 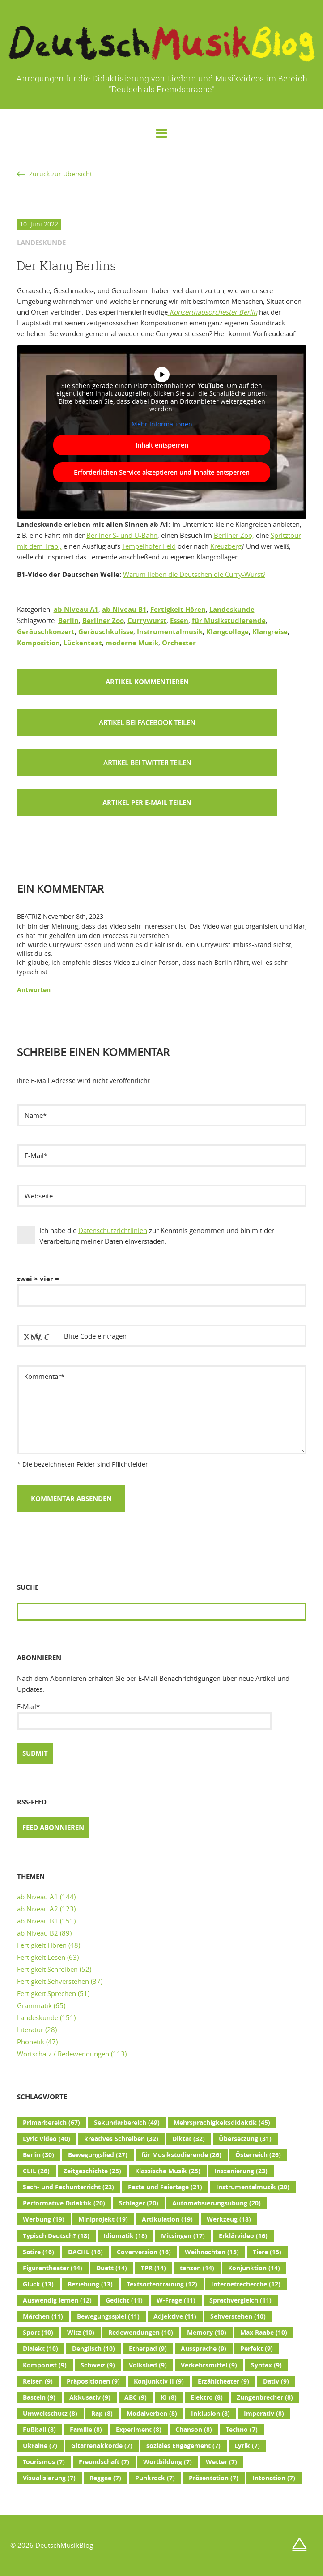 What do you see at coordinates (245, 2139) in the screenshot?
I see `Übersetzung [Übersetzung (31 Einträge)]` at bounding box center [245, 2139].